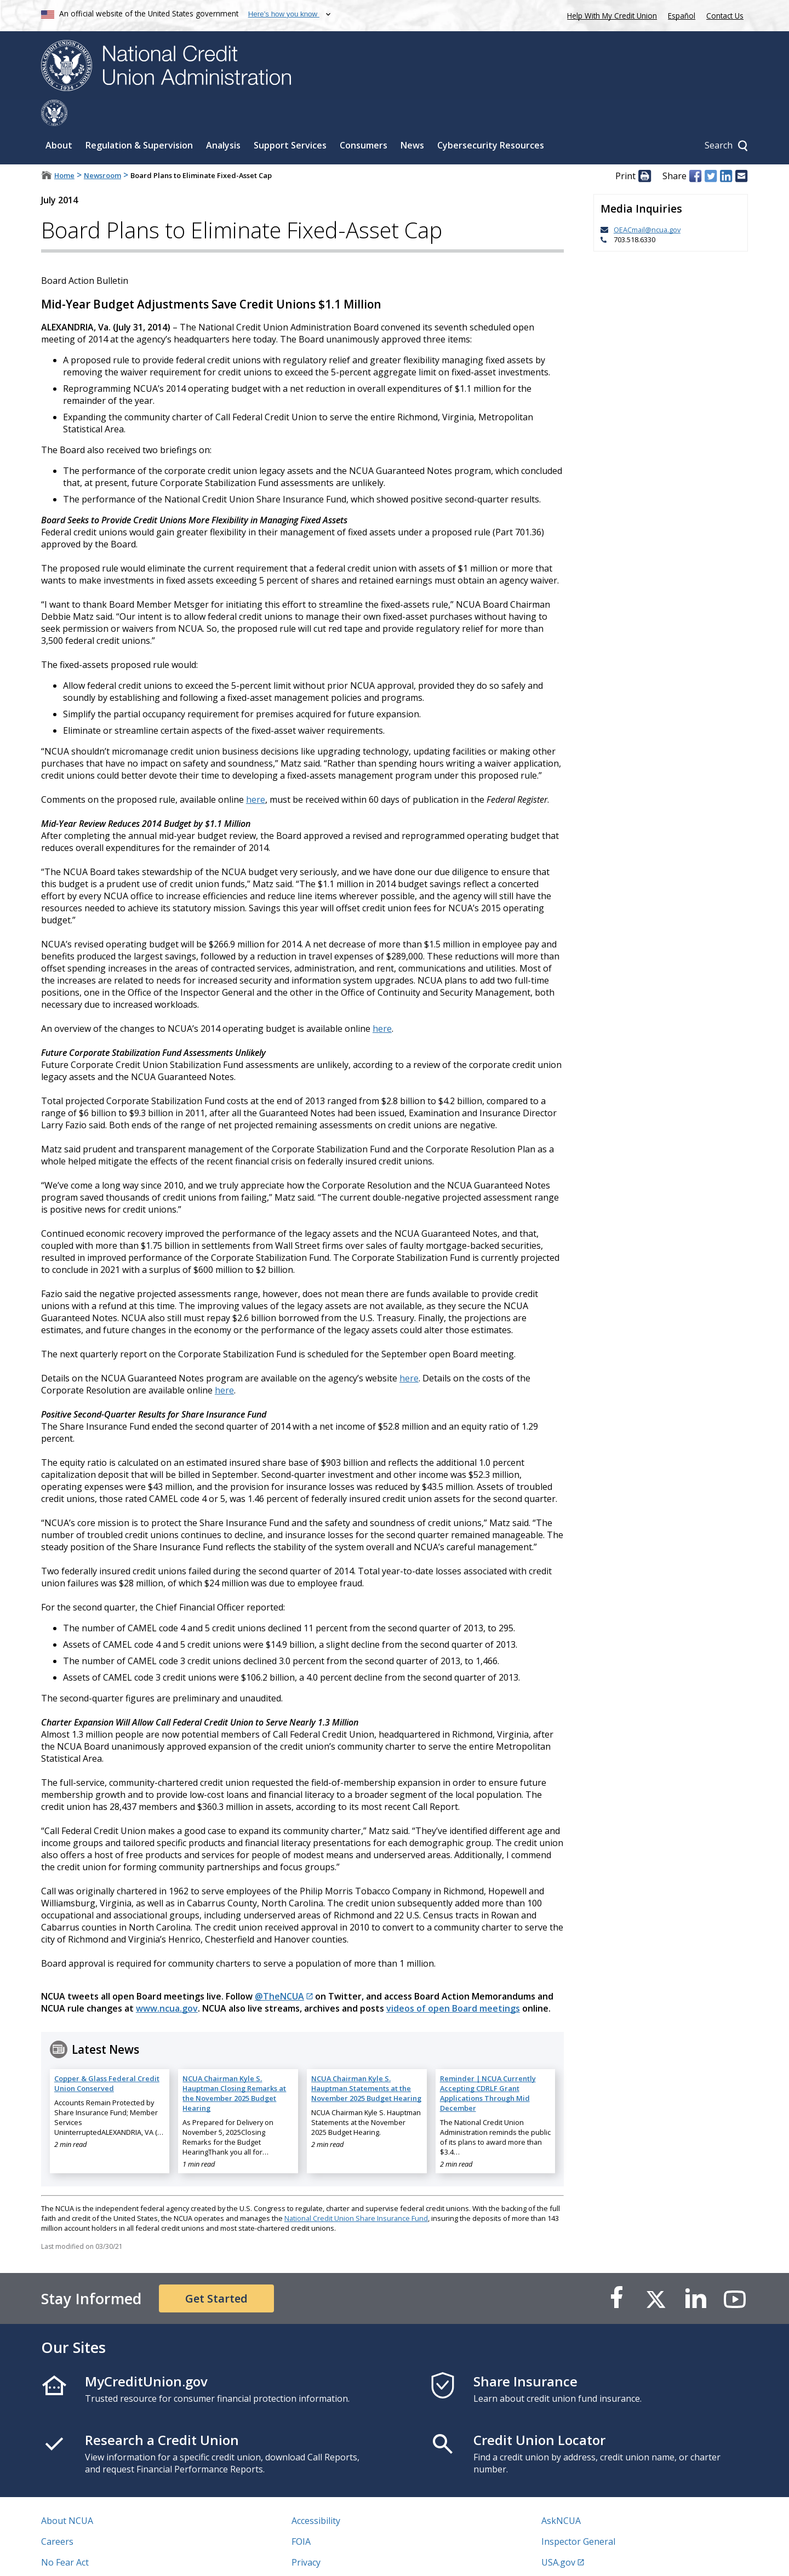  What do you see at coordinates (57, 2515) in the screenshot?
I see `Careers` at bounding box center [57, 2515].